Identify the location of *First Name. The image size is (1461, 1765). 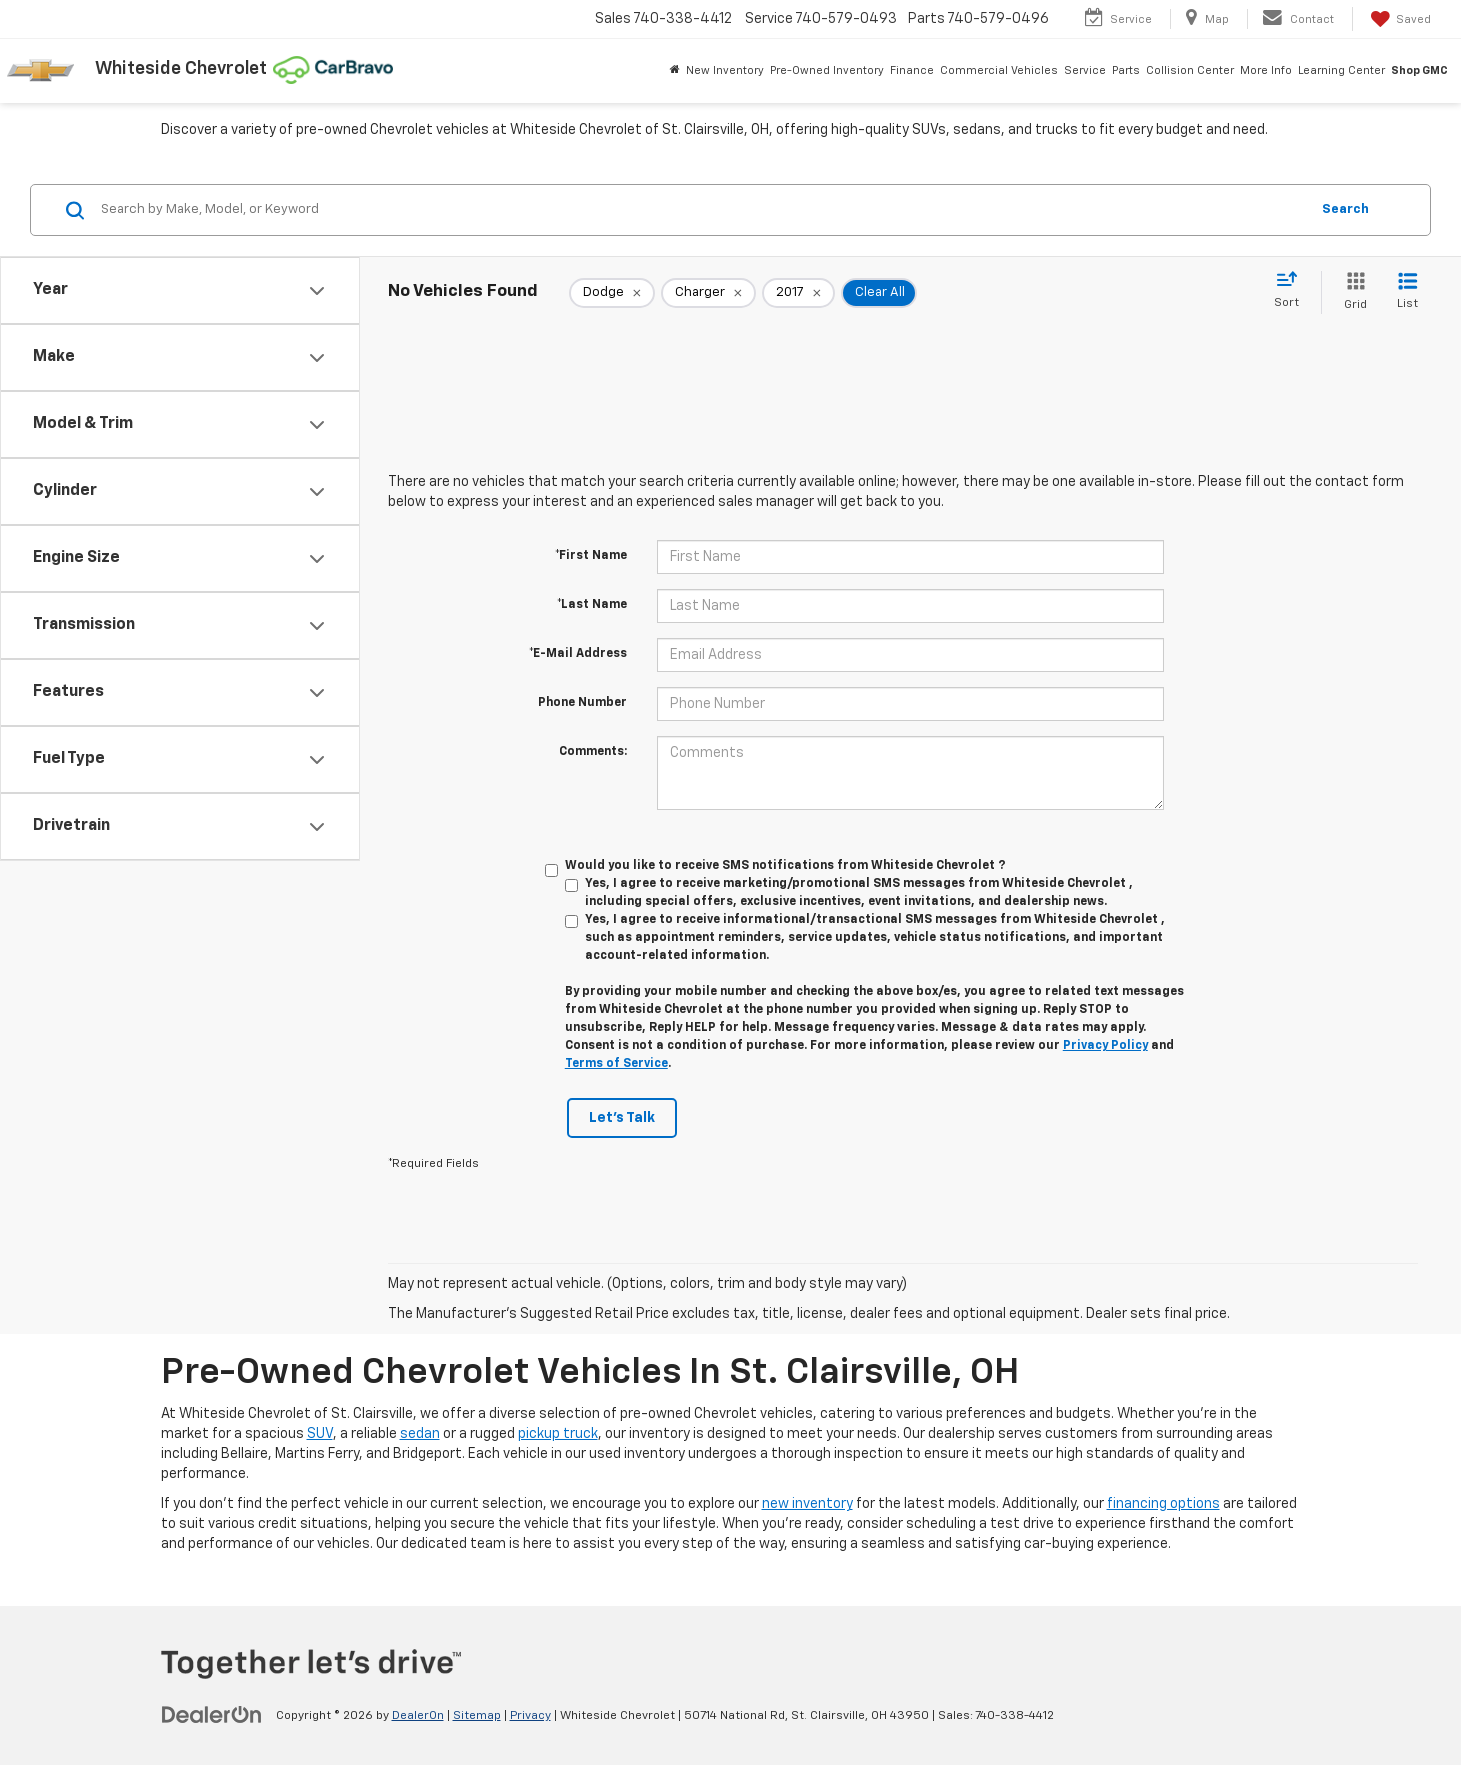
(591, 556).